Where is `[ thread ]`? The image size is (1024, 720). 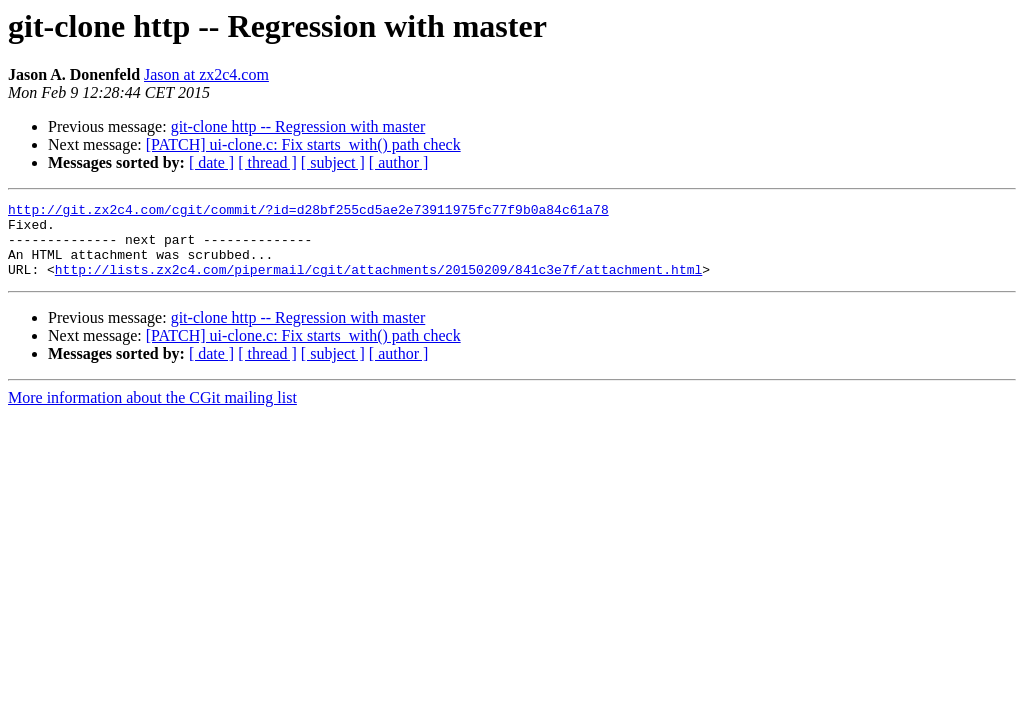
[ thread ] is located at coordinates (267, 162).